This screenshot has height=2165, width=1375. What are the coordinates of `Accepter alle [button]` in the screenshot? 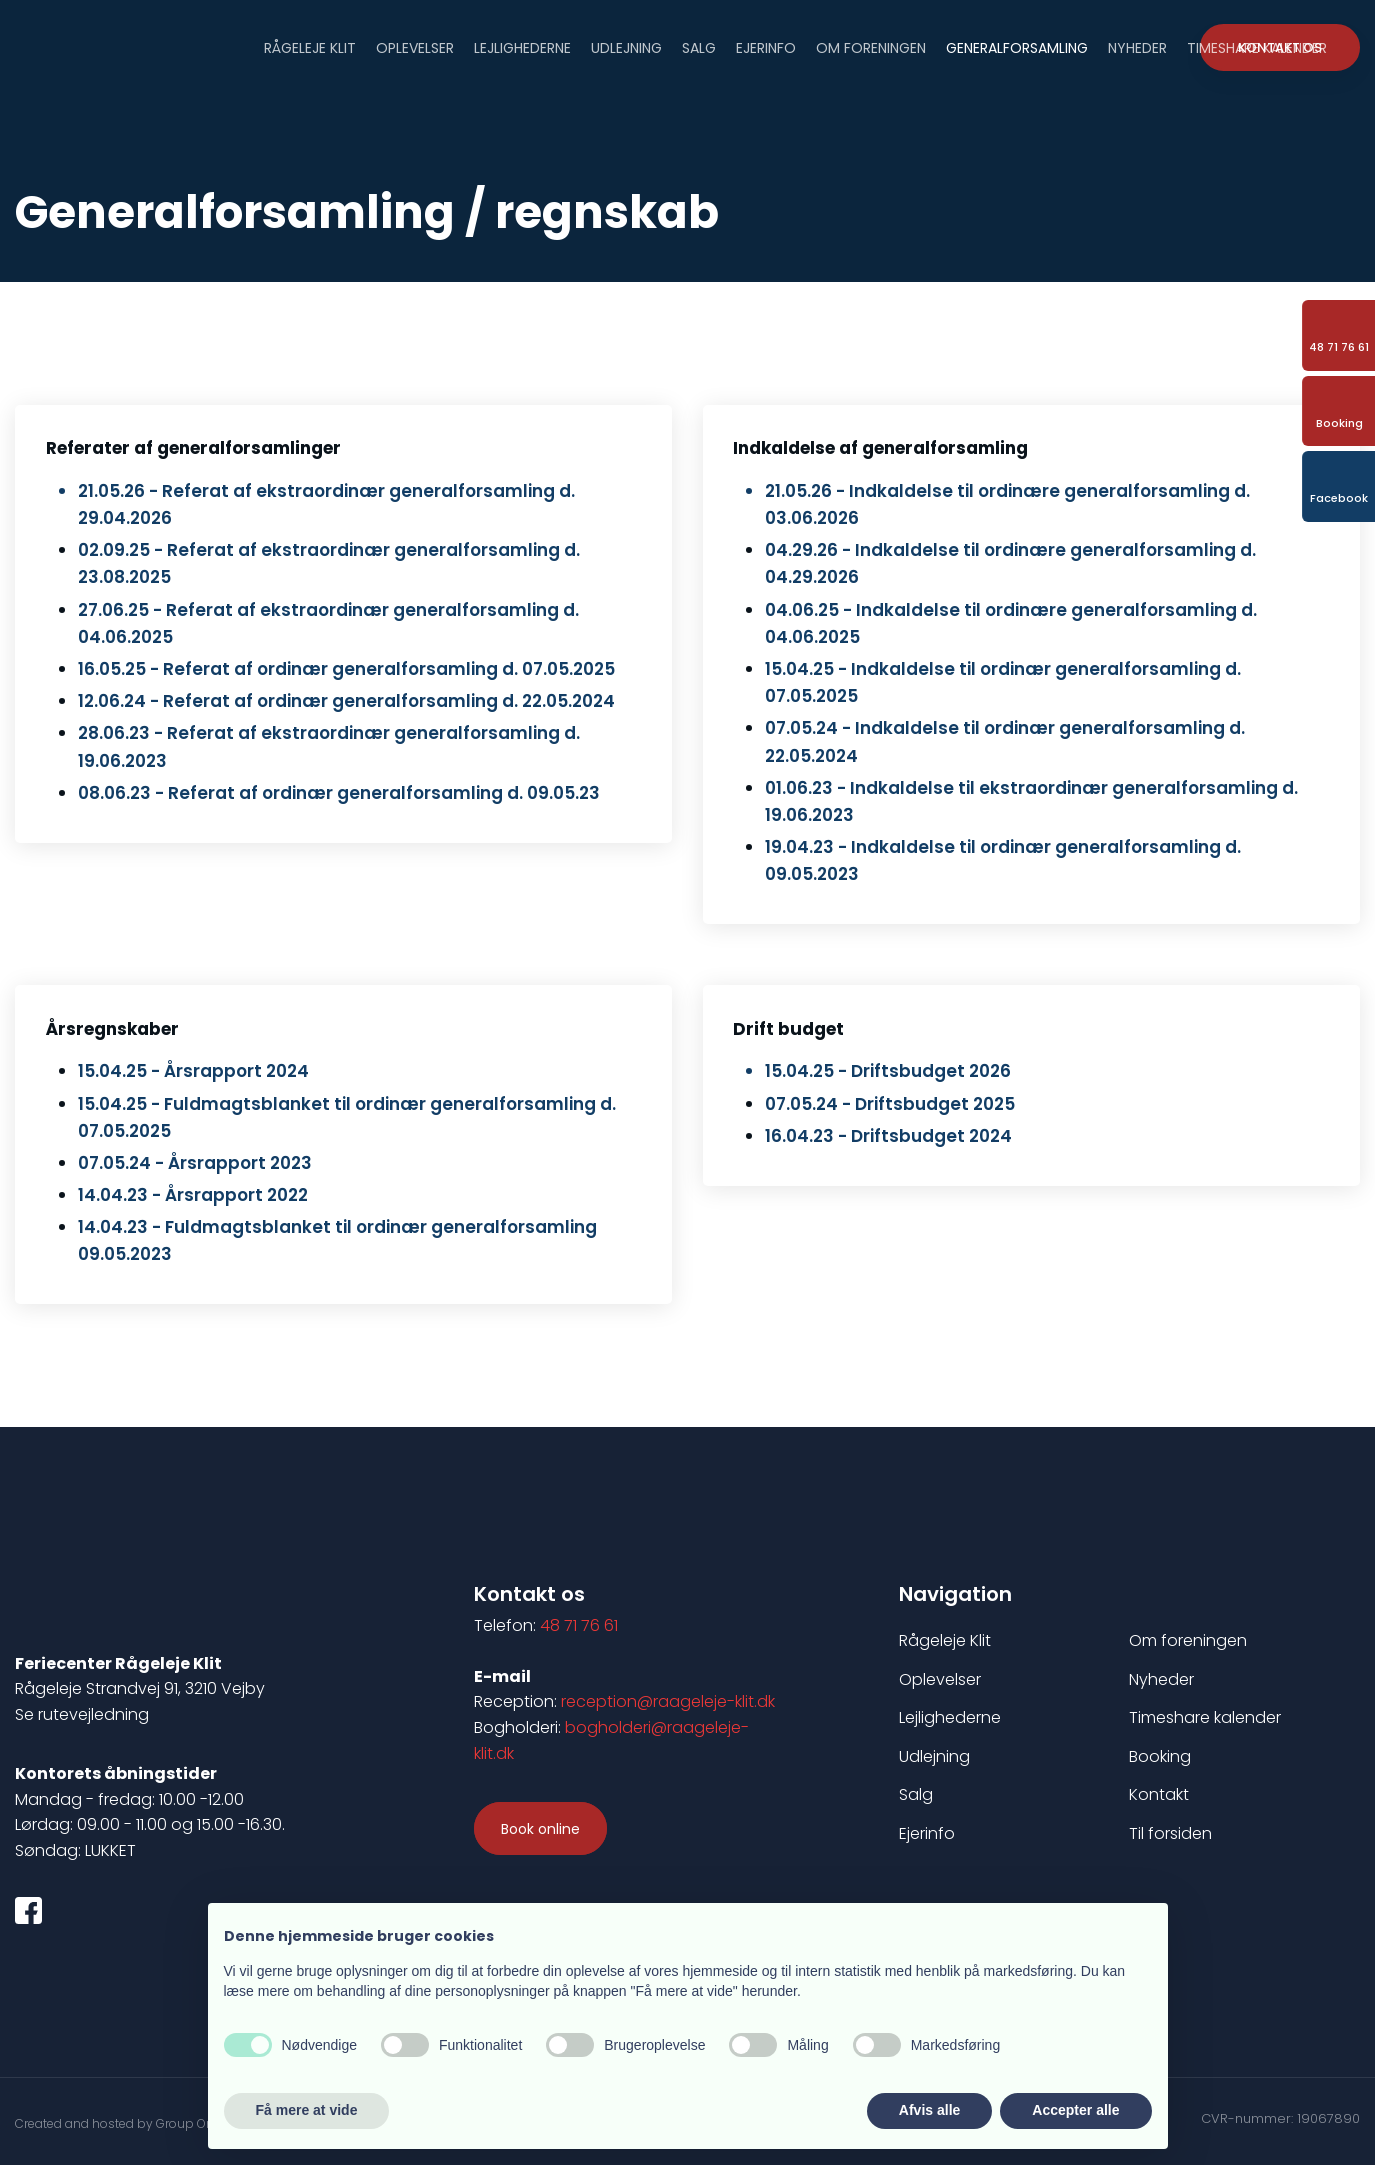 It's located at (1075, 2110).